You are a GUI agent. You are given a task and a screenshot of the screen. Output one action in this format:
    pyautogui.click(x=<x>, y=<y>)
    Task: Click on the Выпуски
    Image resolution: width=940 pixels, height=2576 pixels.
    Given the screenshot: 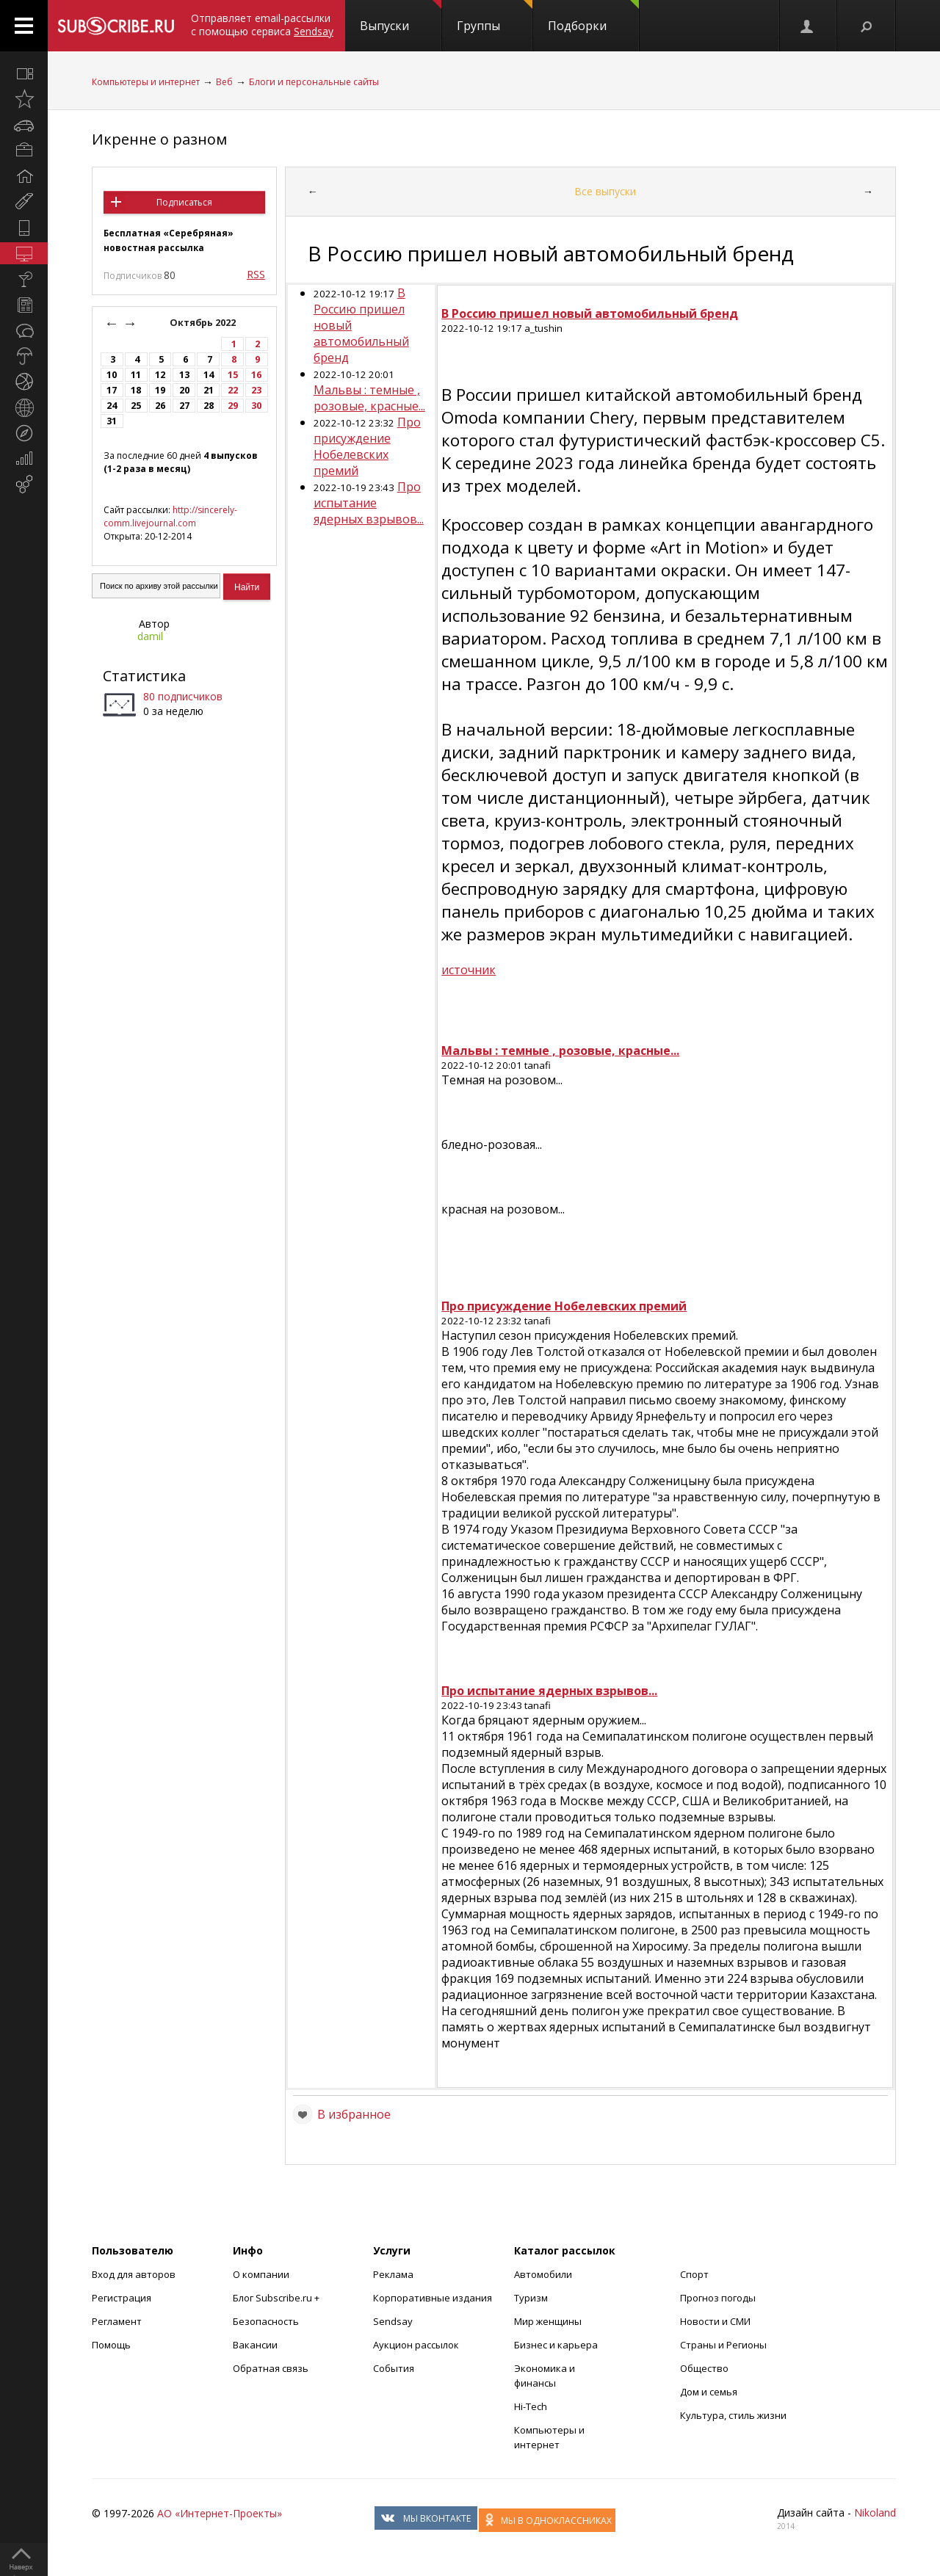 What is the action you would take?
    pyautogui.click(x=400, y=17)
    